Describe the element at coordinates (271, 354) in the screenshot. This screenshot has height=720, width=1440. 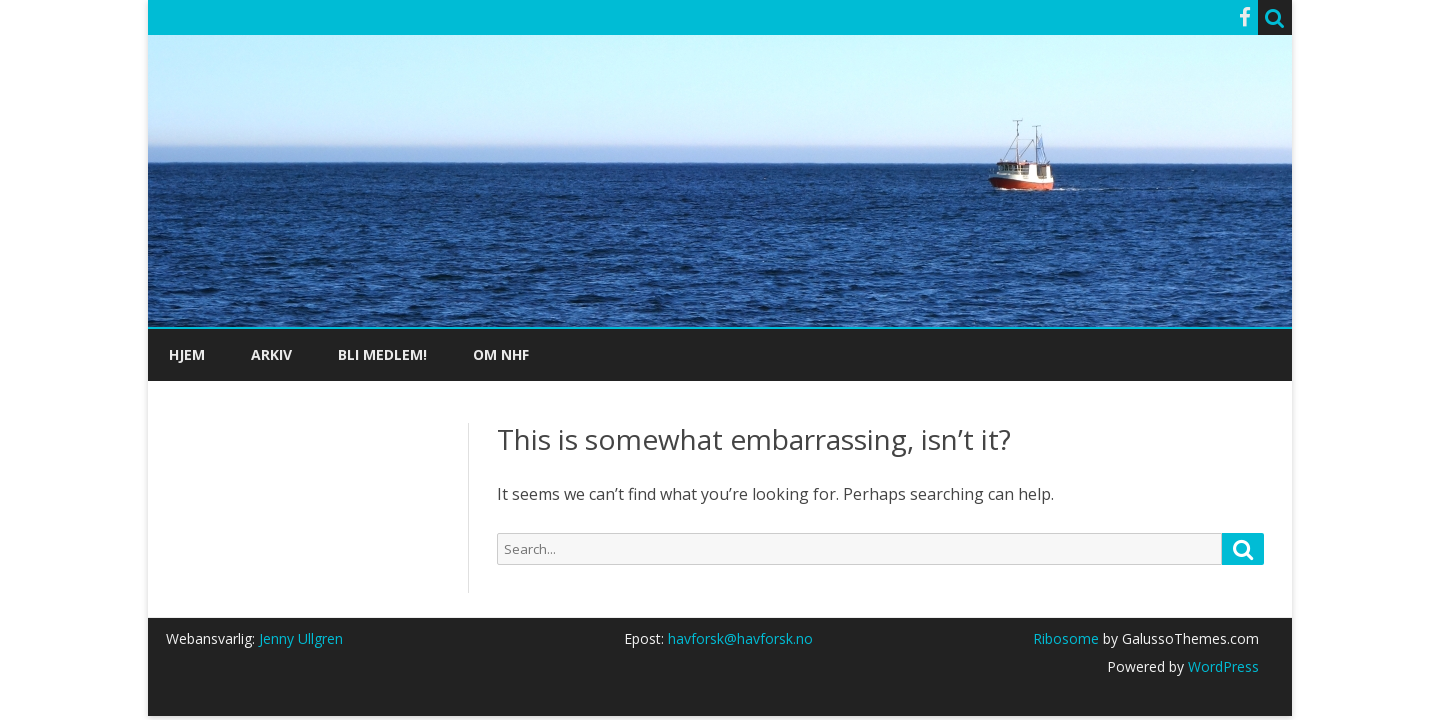
I see `Arkiv` at that location.